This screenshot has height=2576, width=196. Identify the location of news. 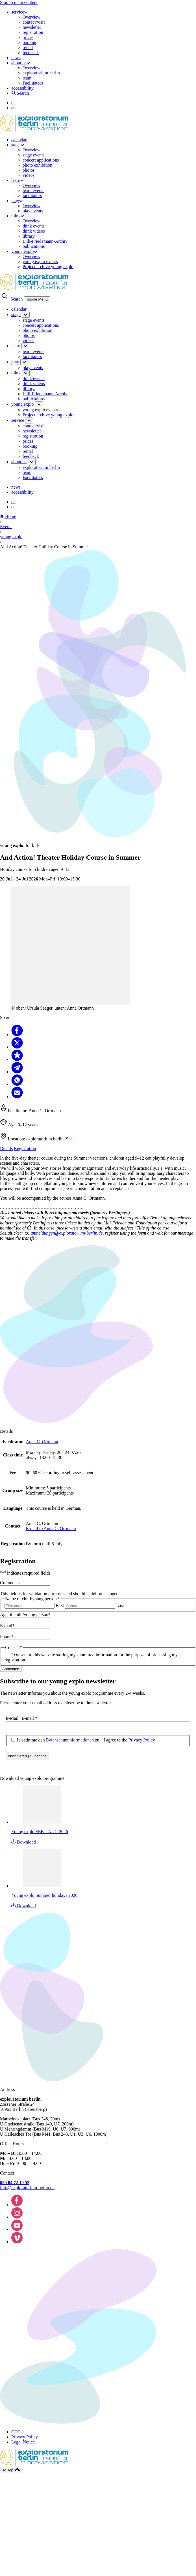
(16, 57).